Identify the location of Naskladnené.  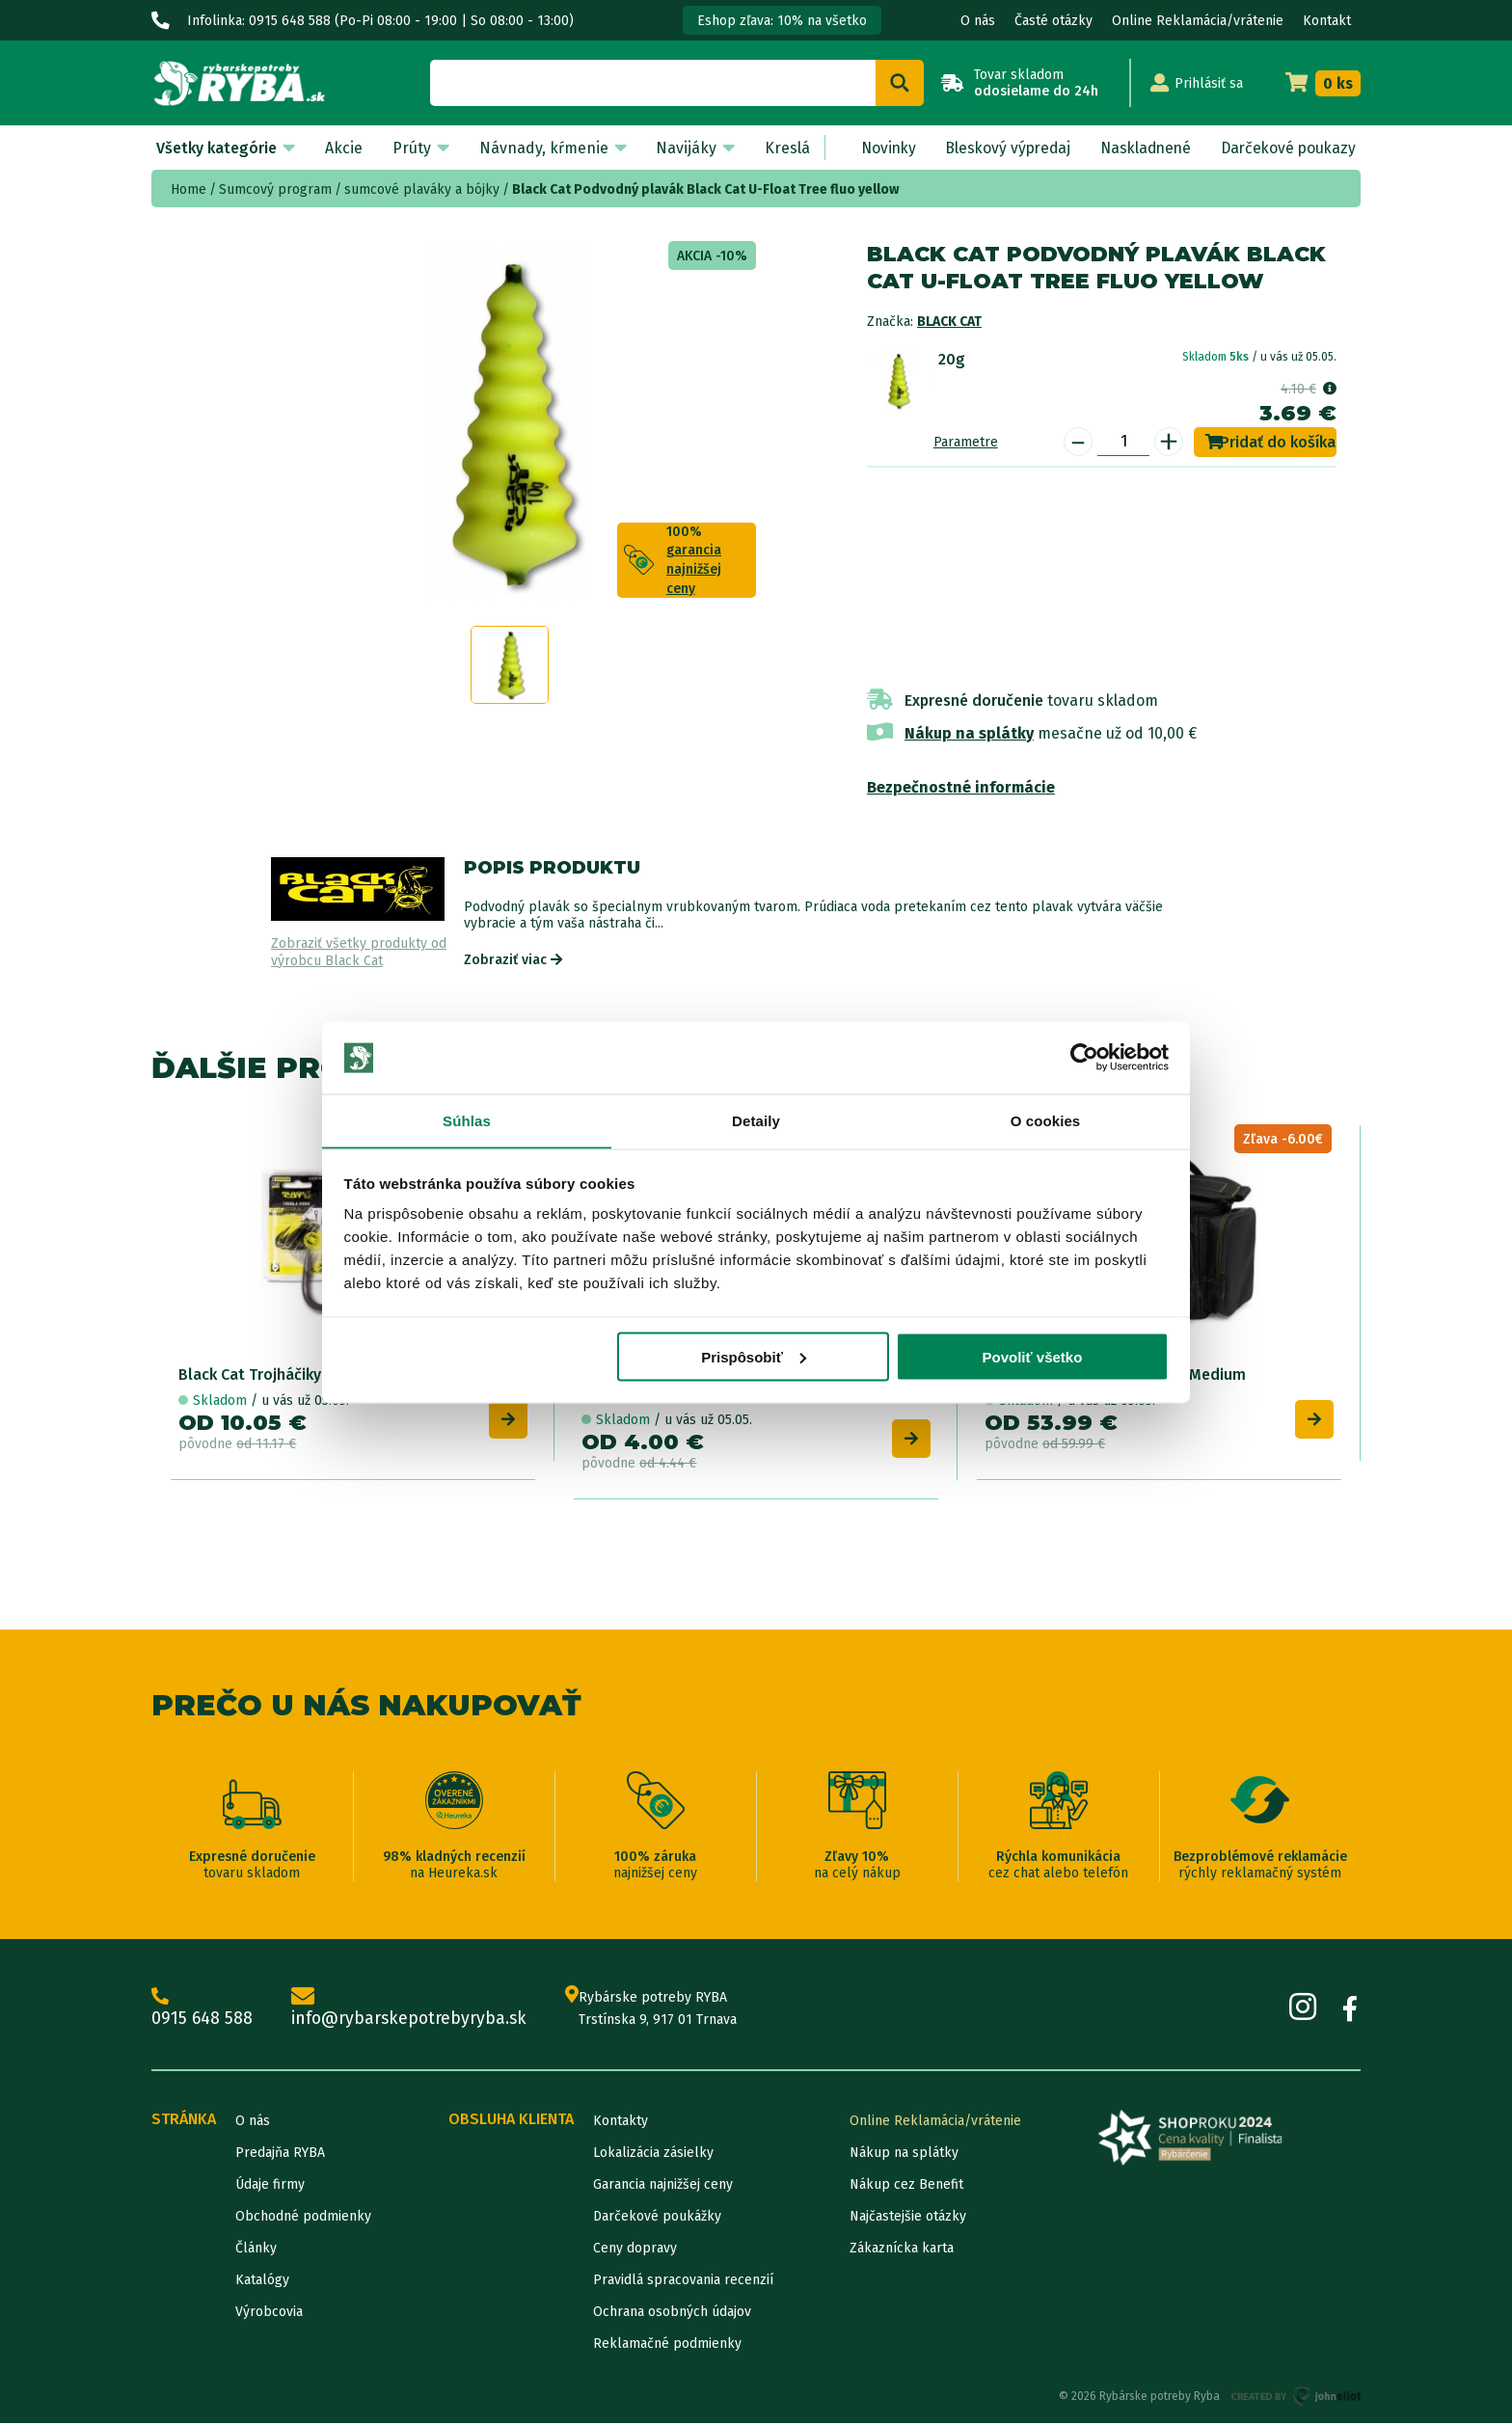
(1140, 148).